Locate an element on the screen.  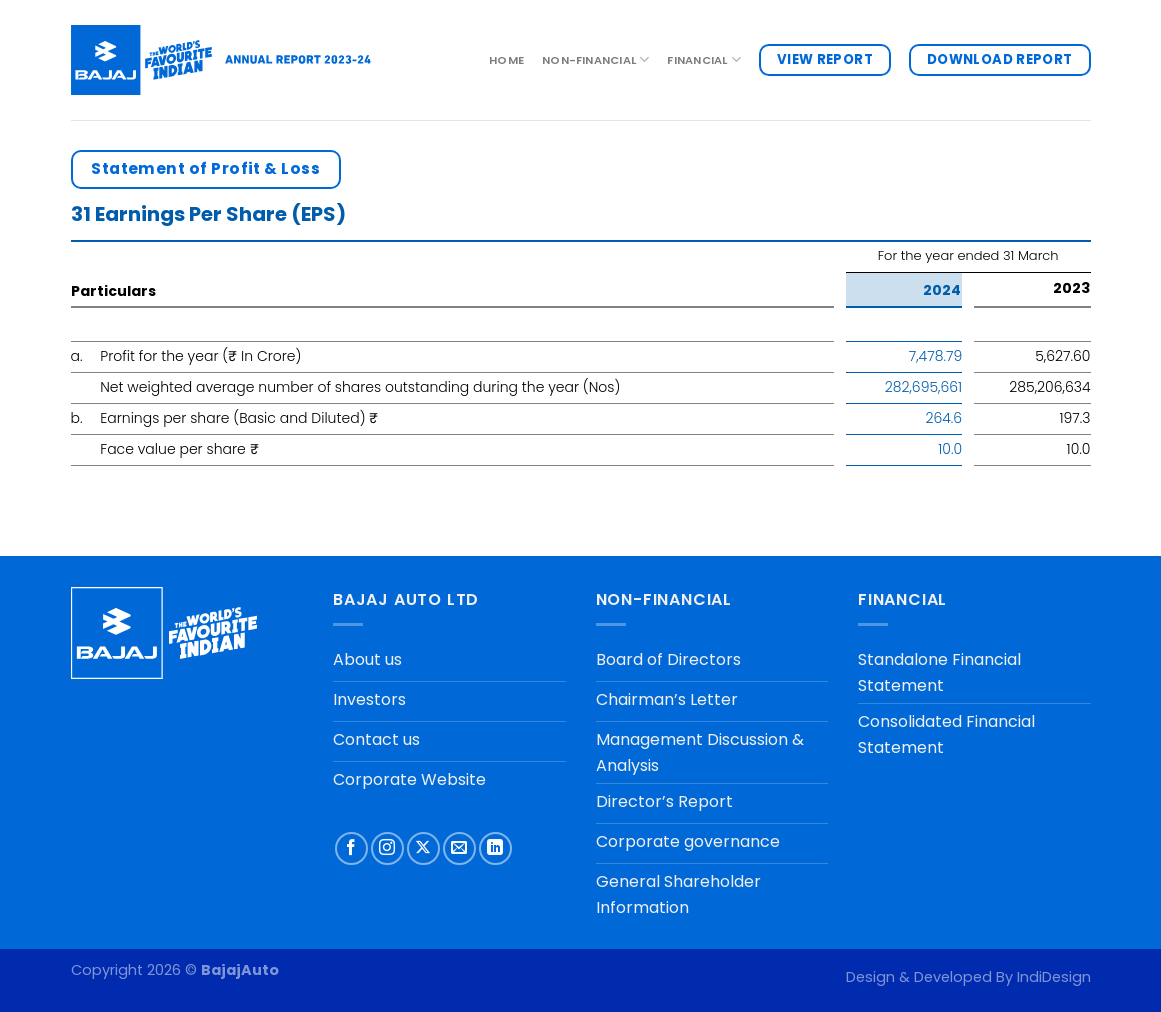
[Follow on Facebook] is located at coordinates (351, 848).